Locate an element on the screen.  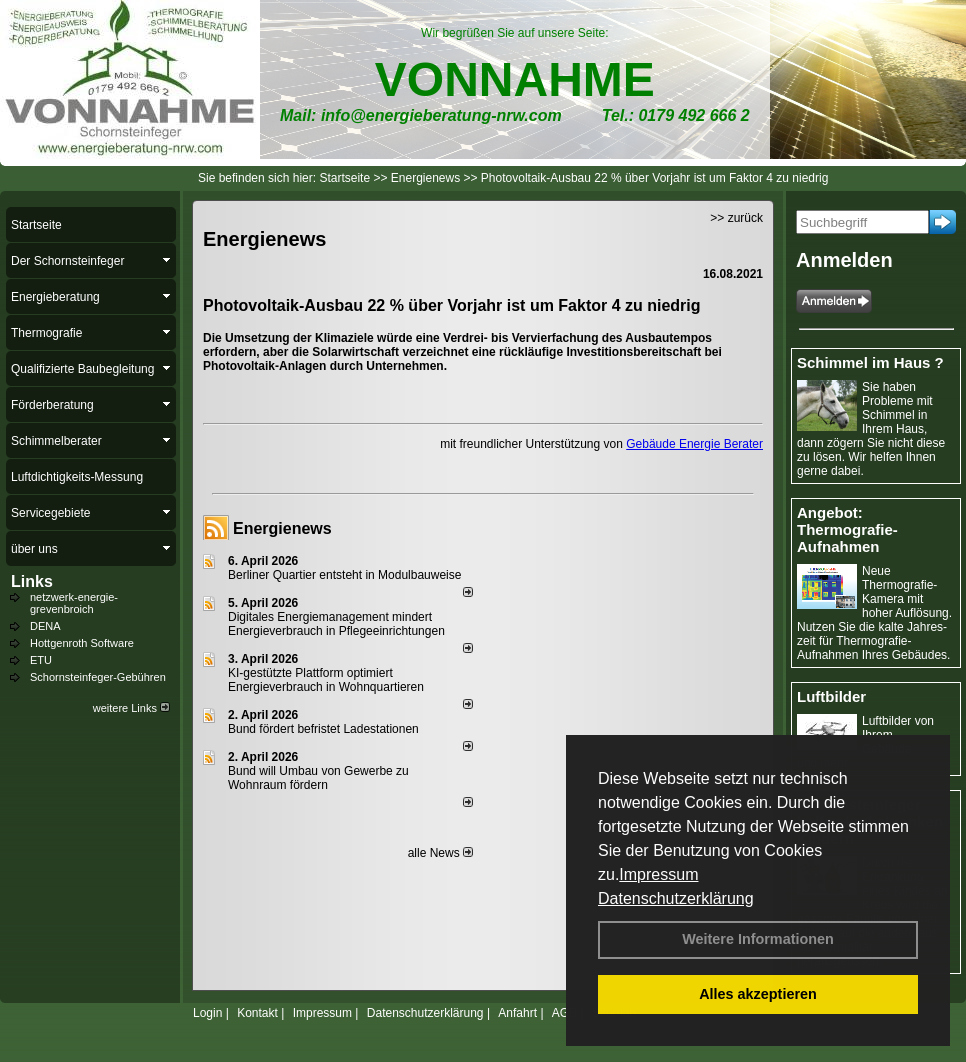
Impressum is located at coordinates (658, 874).